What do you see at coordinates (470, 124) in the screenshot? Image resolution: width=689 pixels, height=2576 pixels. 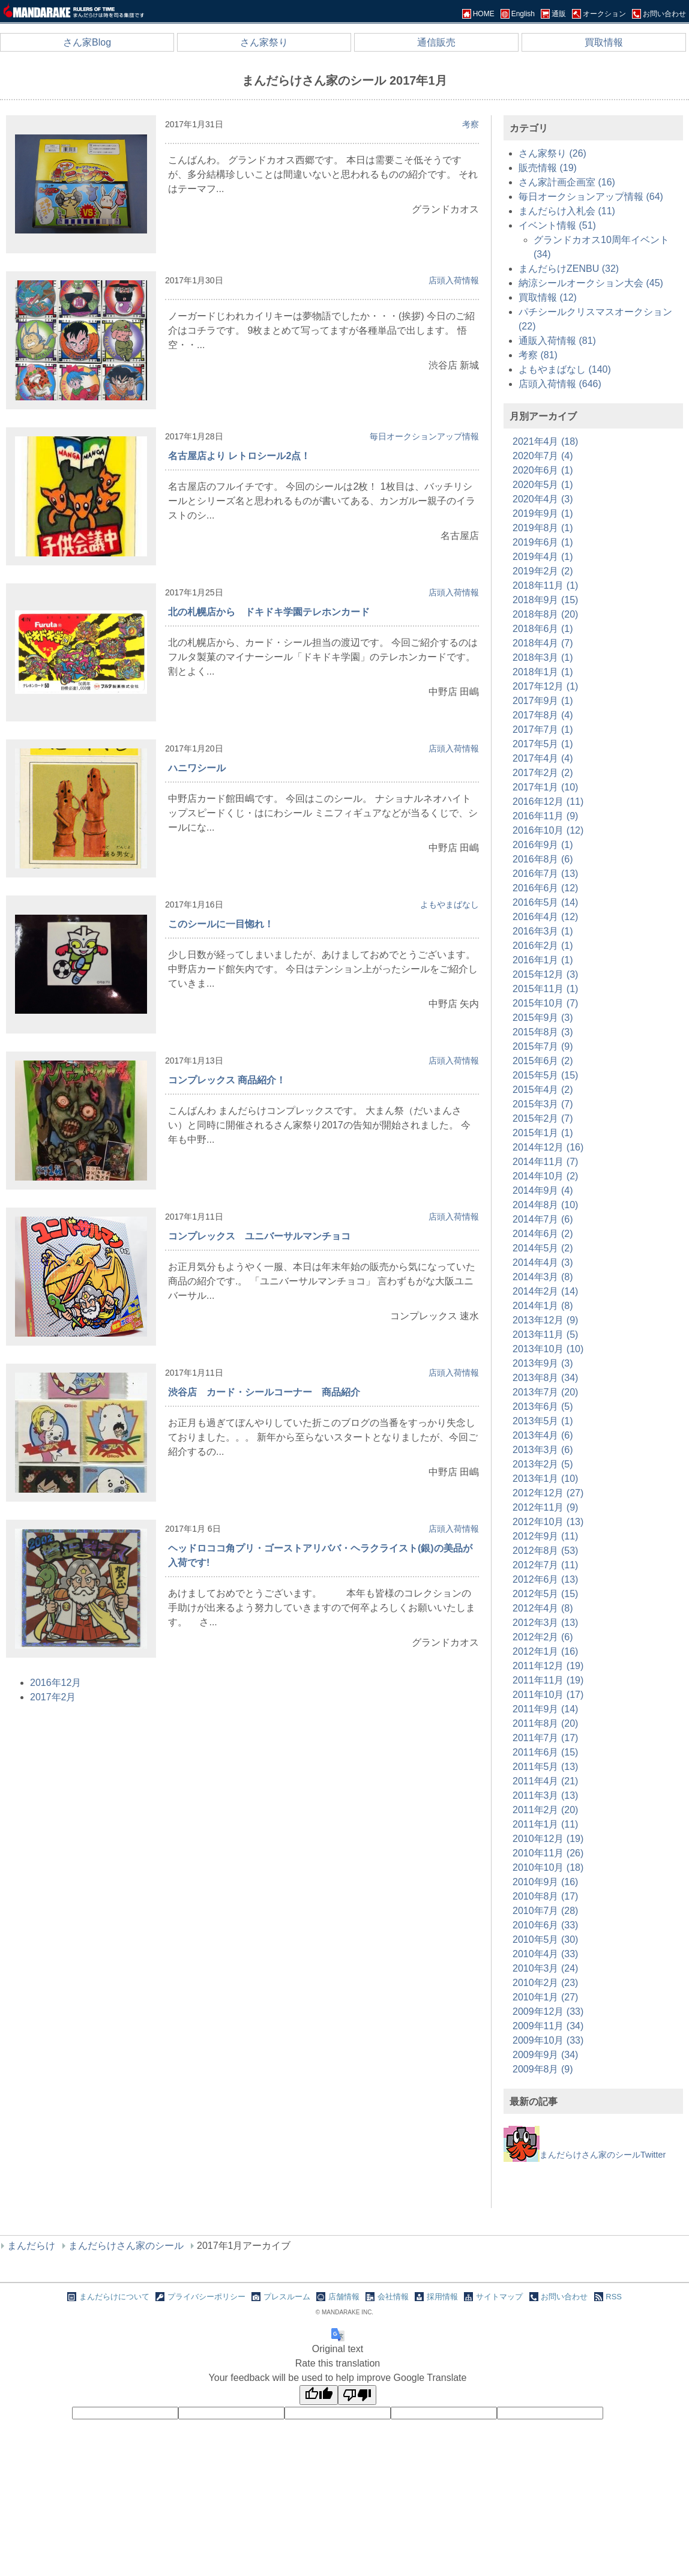 I see `考察` at bounding box center [470, 124].